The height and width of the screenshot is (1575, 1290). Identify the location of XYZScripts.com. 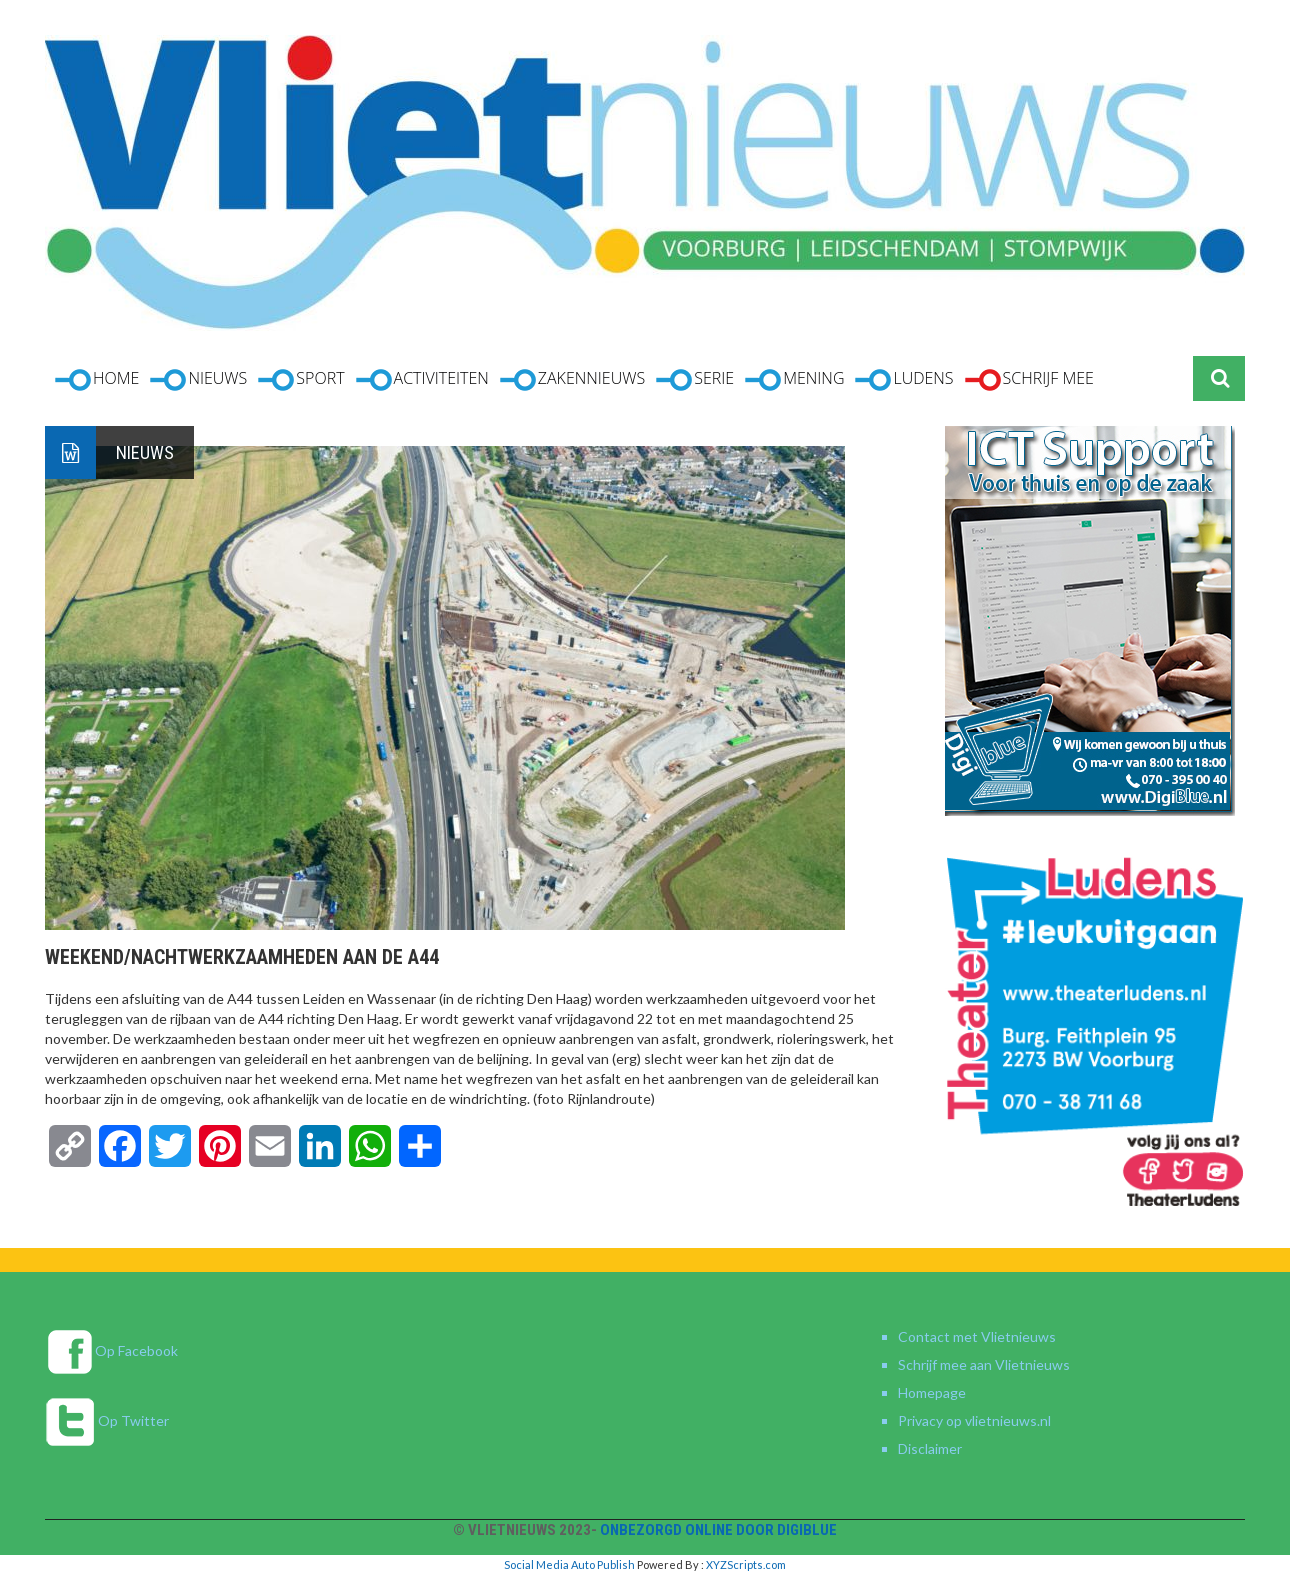
(746, 1564).